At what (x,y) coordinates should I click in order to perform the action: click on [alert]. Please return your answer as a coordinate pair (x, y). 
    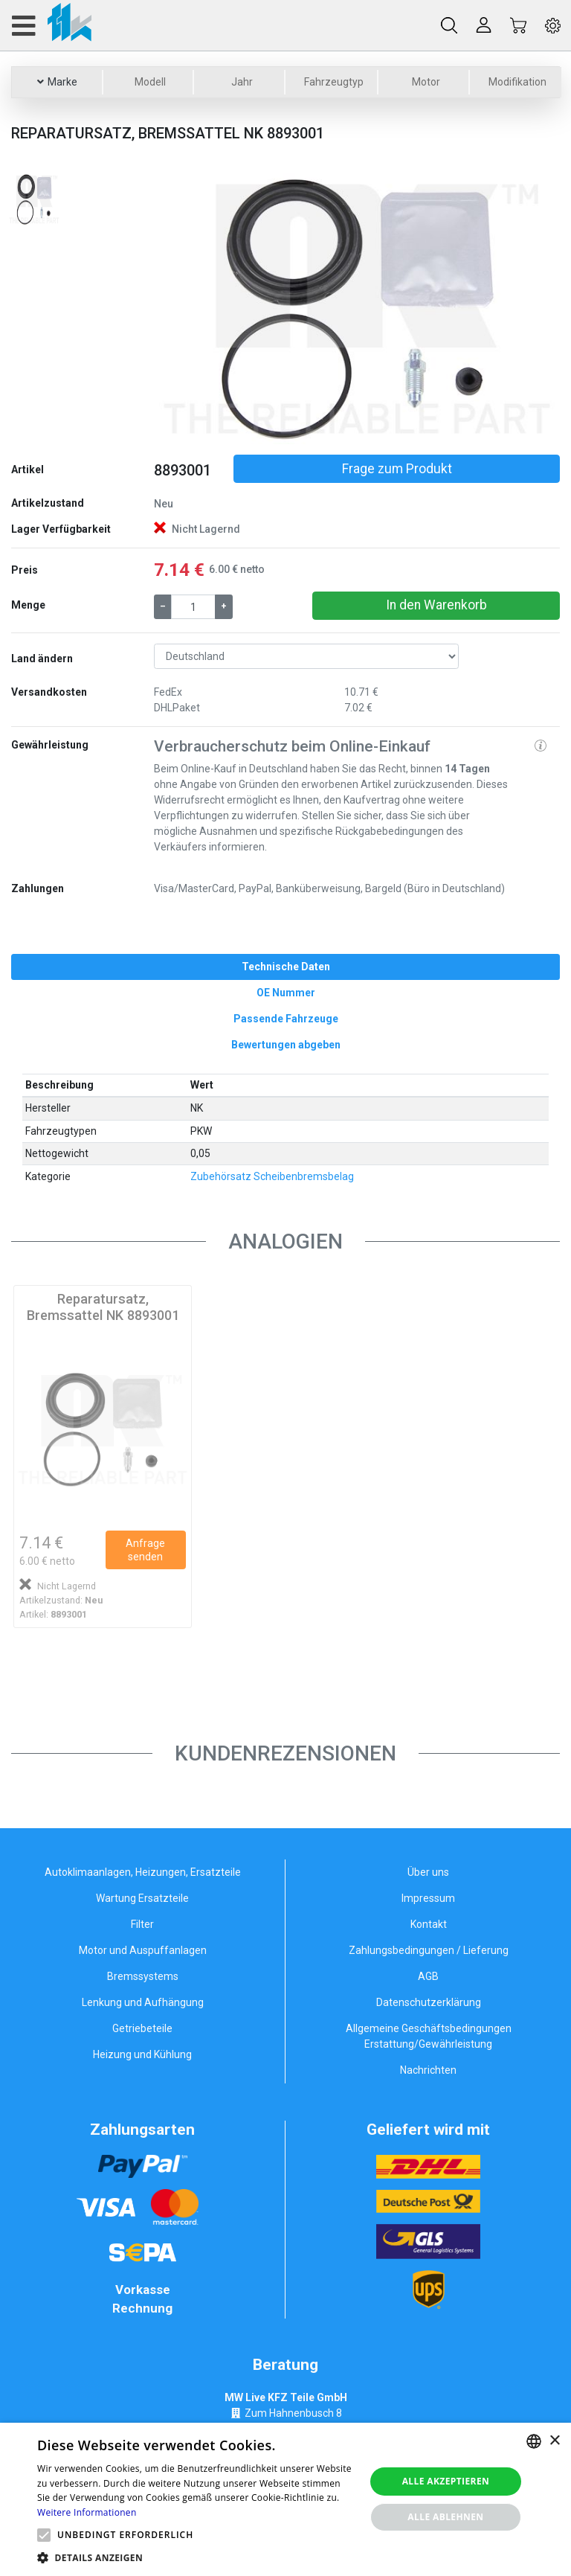
    Looking at the image, I should click on (285, 2499).